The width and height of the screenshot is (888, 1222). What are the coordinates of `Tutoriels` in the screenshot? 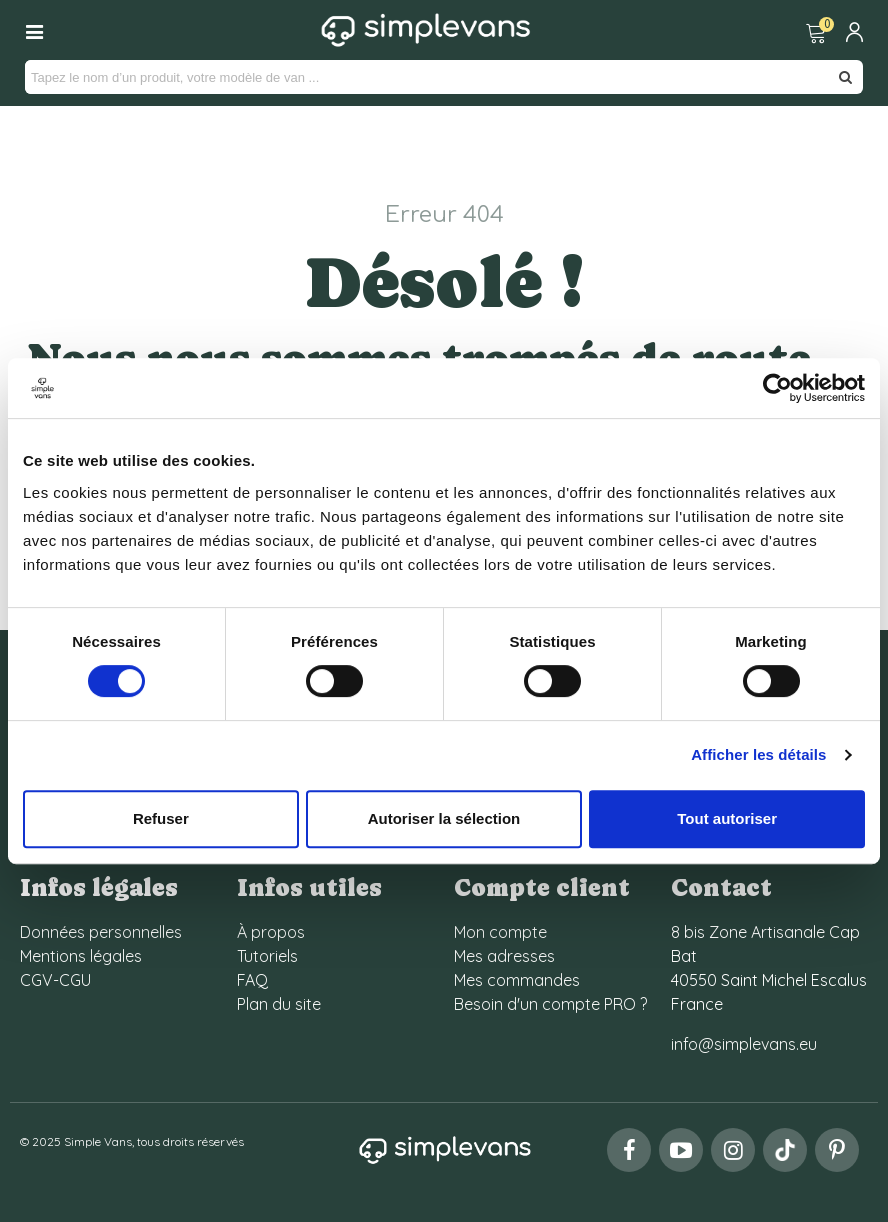 It's located at (267, 956).